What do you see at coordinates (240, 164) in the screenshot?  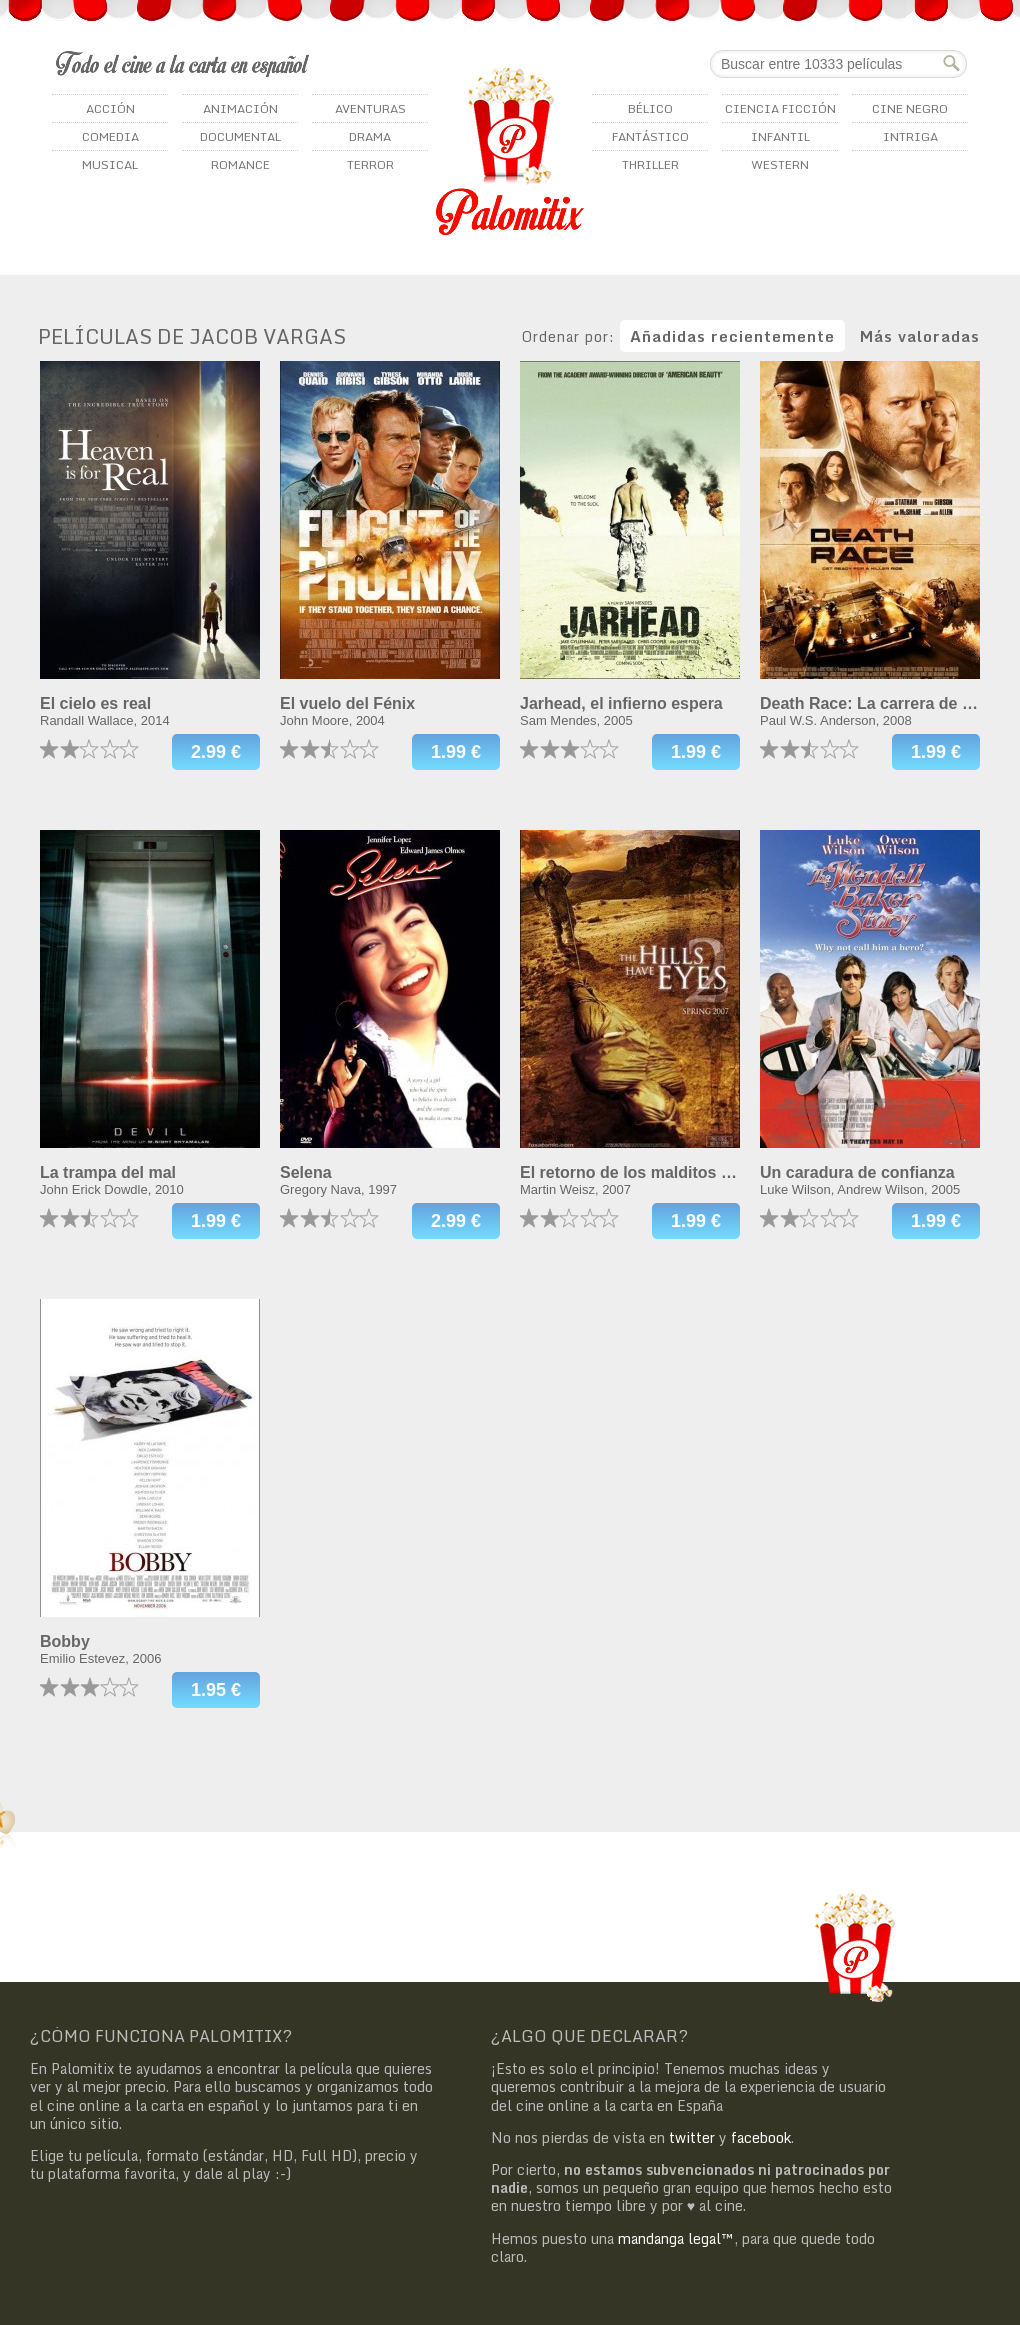 I see `Romance` at bounding box center [240, 164].